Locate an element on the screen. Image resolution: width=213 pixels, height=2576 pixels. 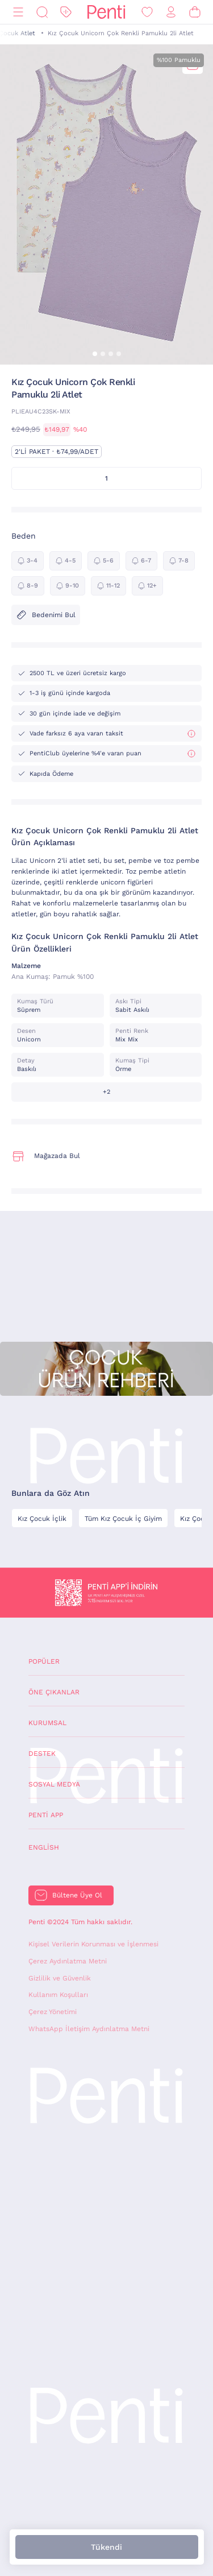
[Ara] is located at coordinates (42, 12).